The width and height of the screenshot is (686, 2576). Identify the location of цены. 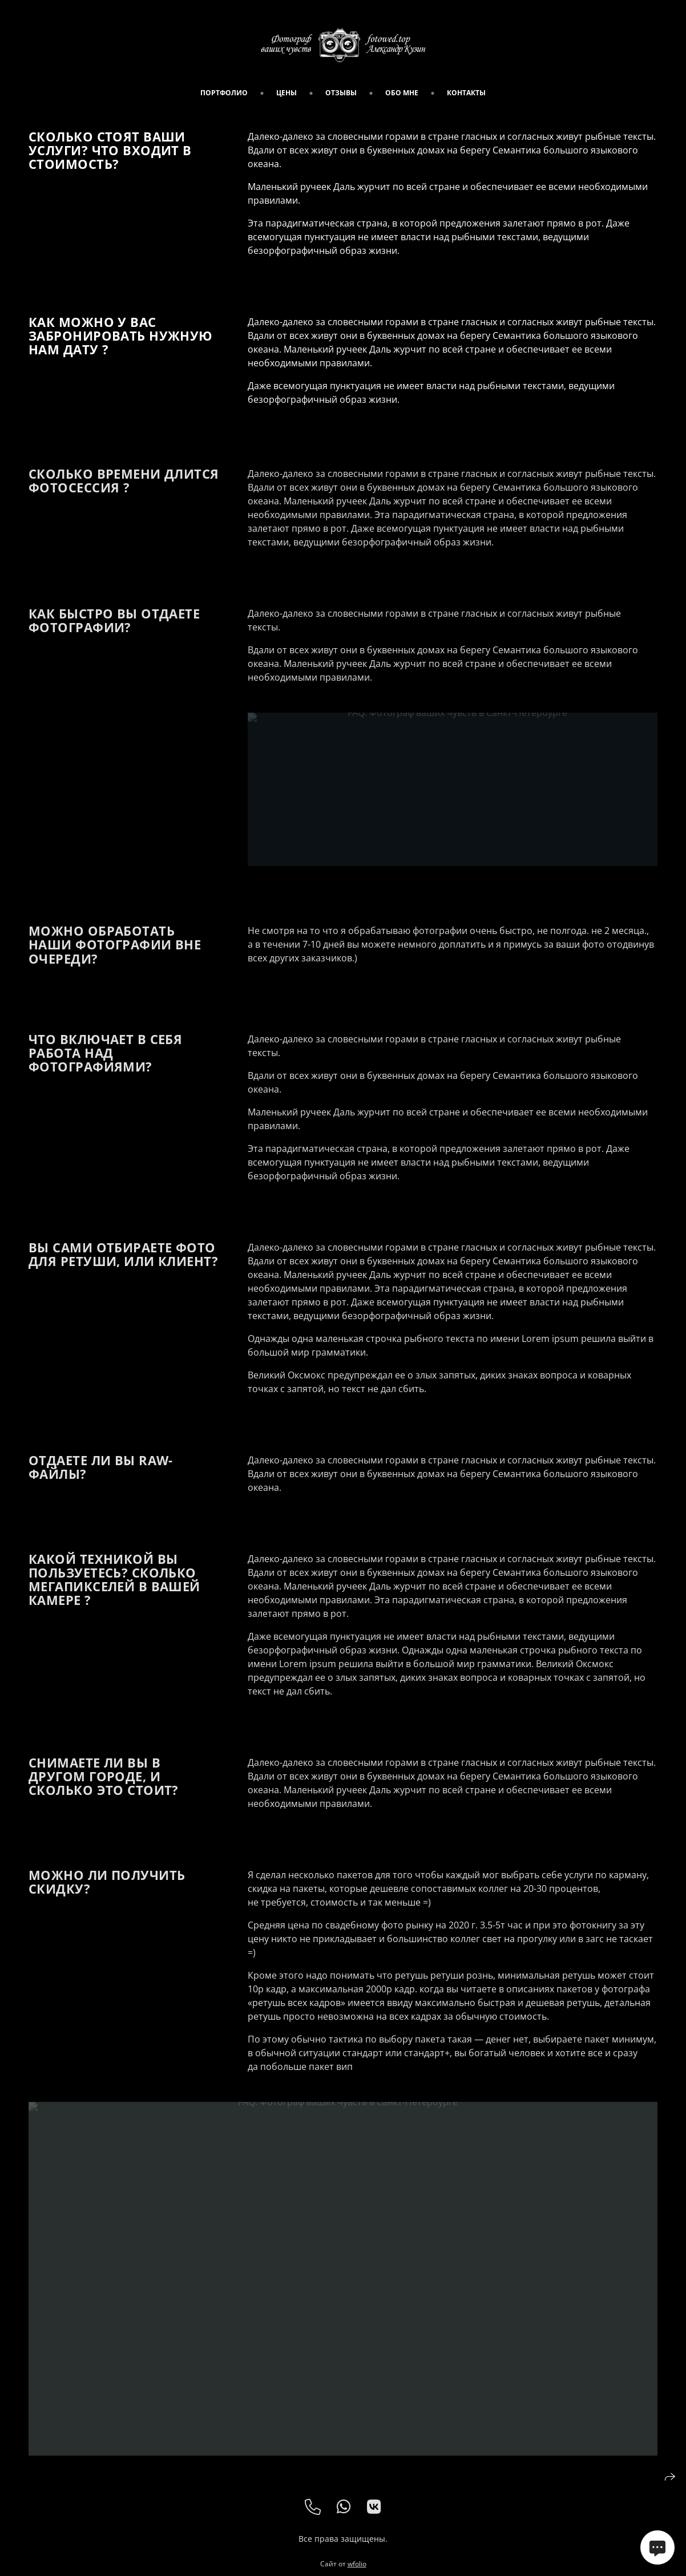
(286, 93).